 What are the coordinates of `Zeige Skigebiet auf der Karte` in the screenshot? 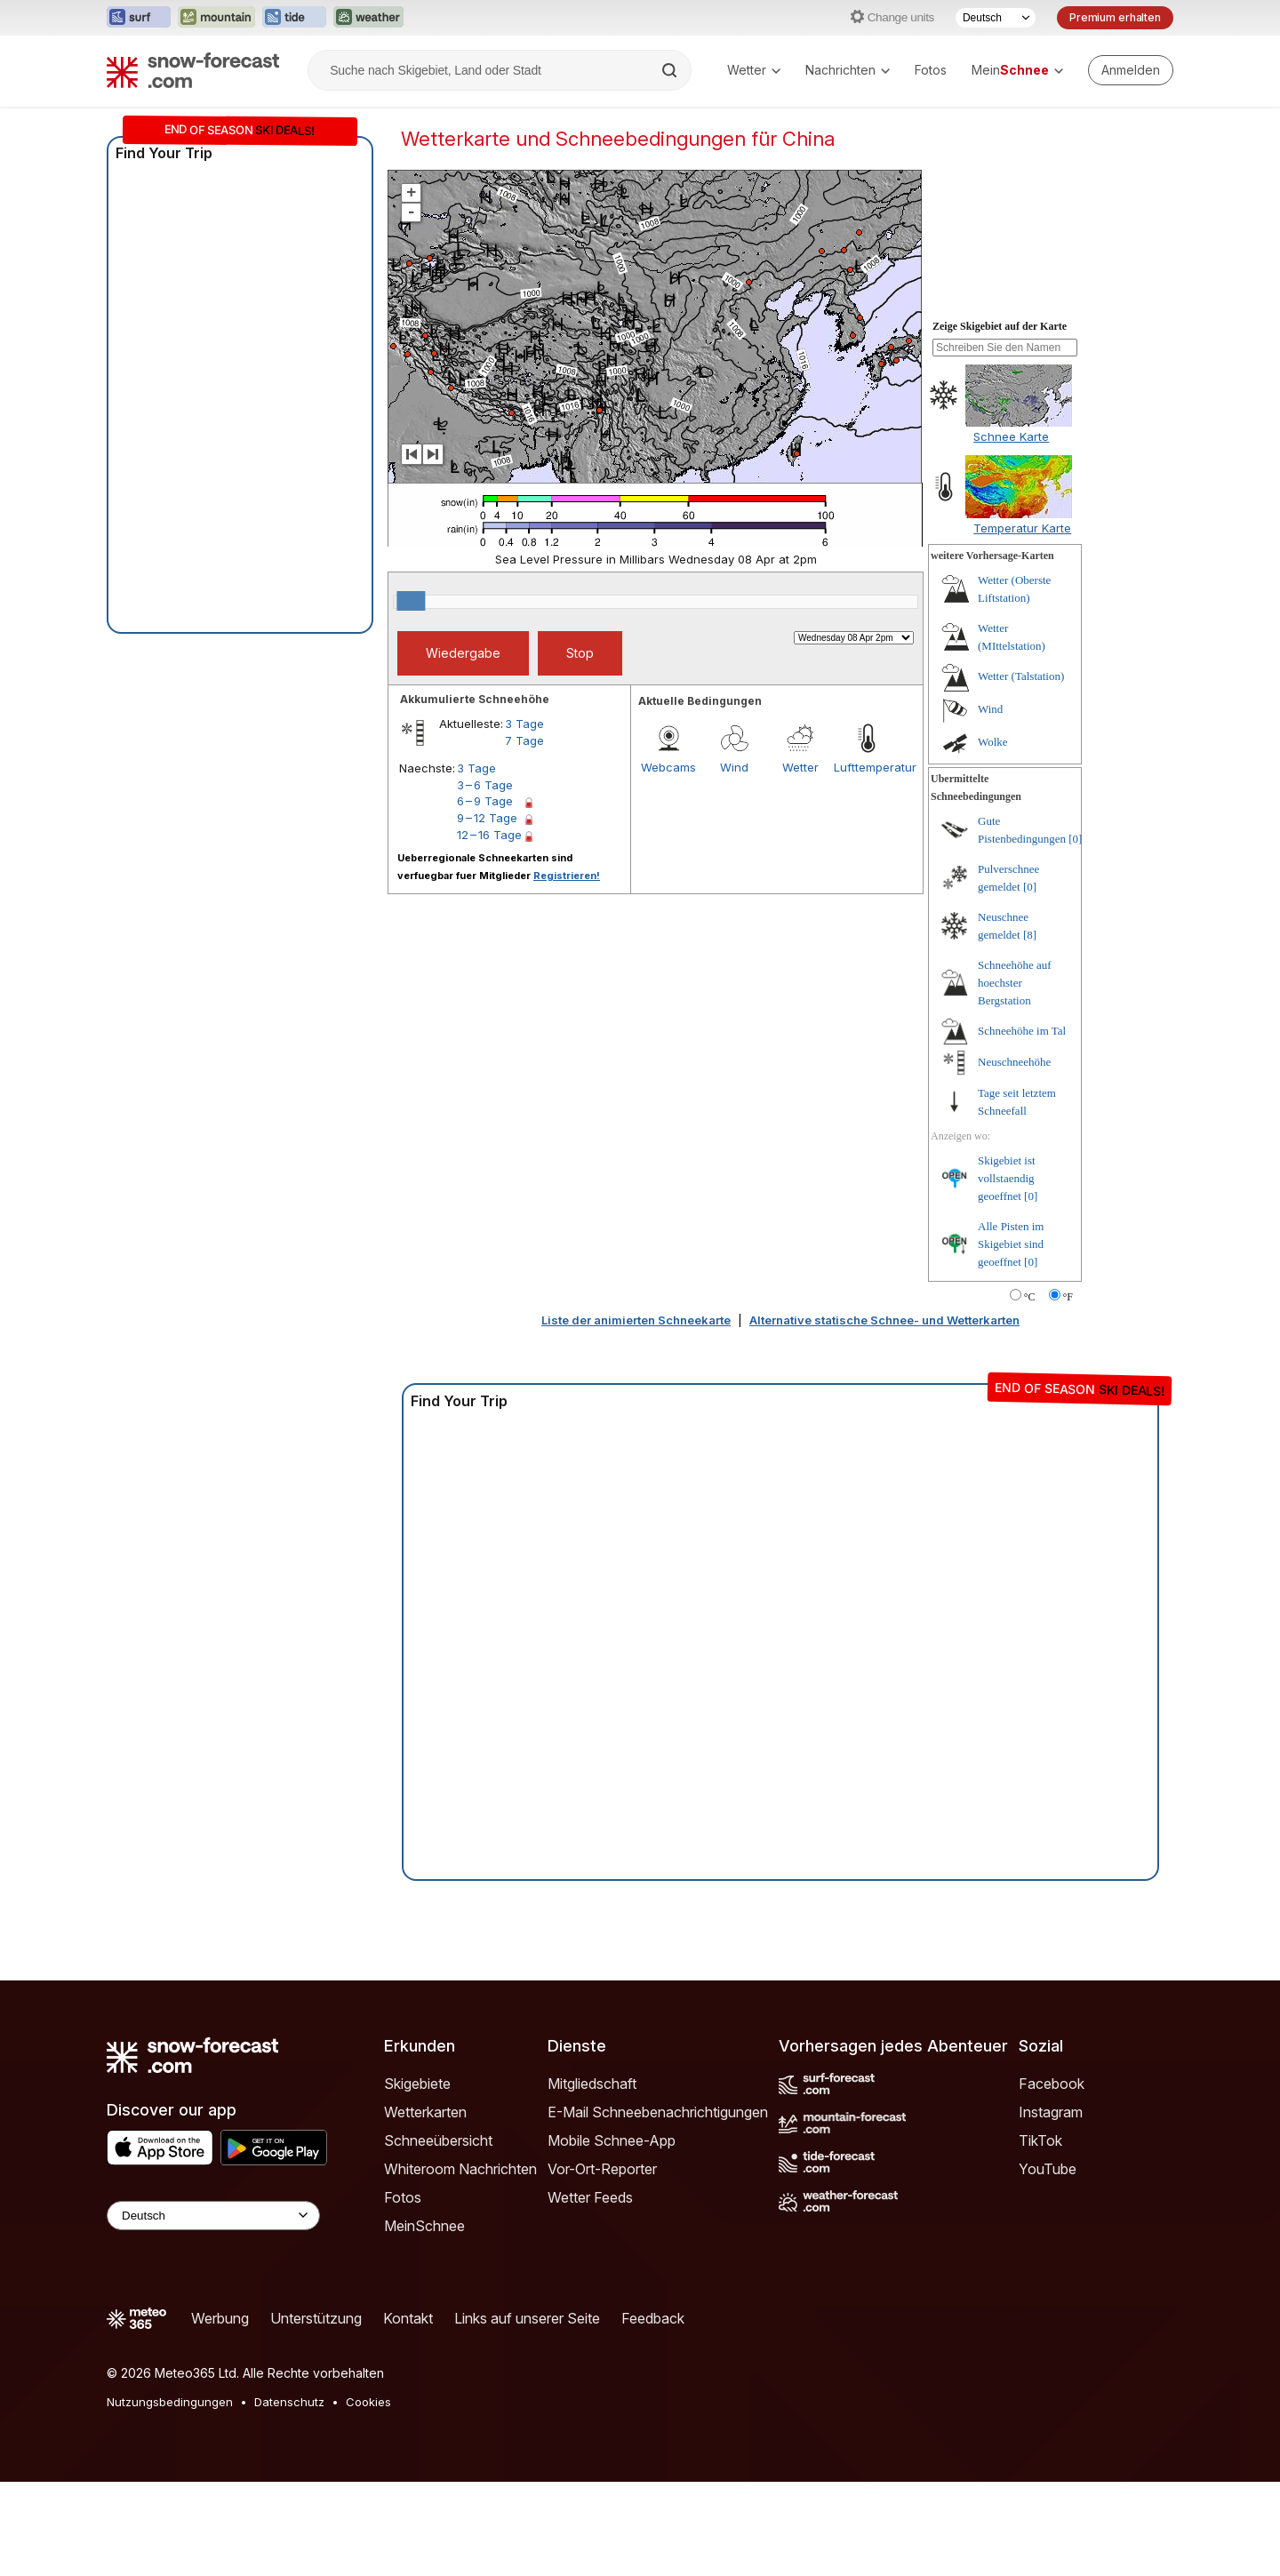 It's located at (999, 326).